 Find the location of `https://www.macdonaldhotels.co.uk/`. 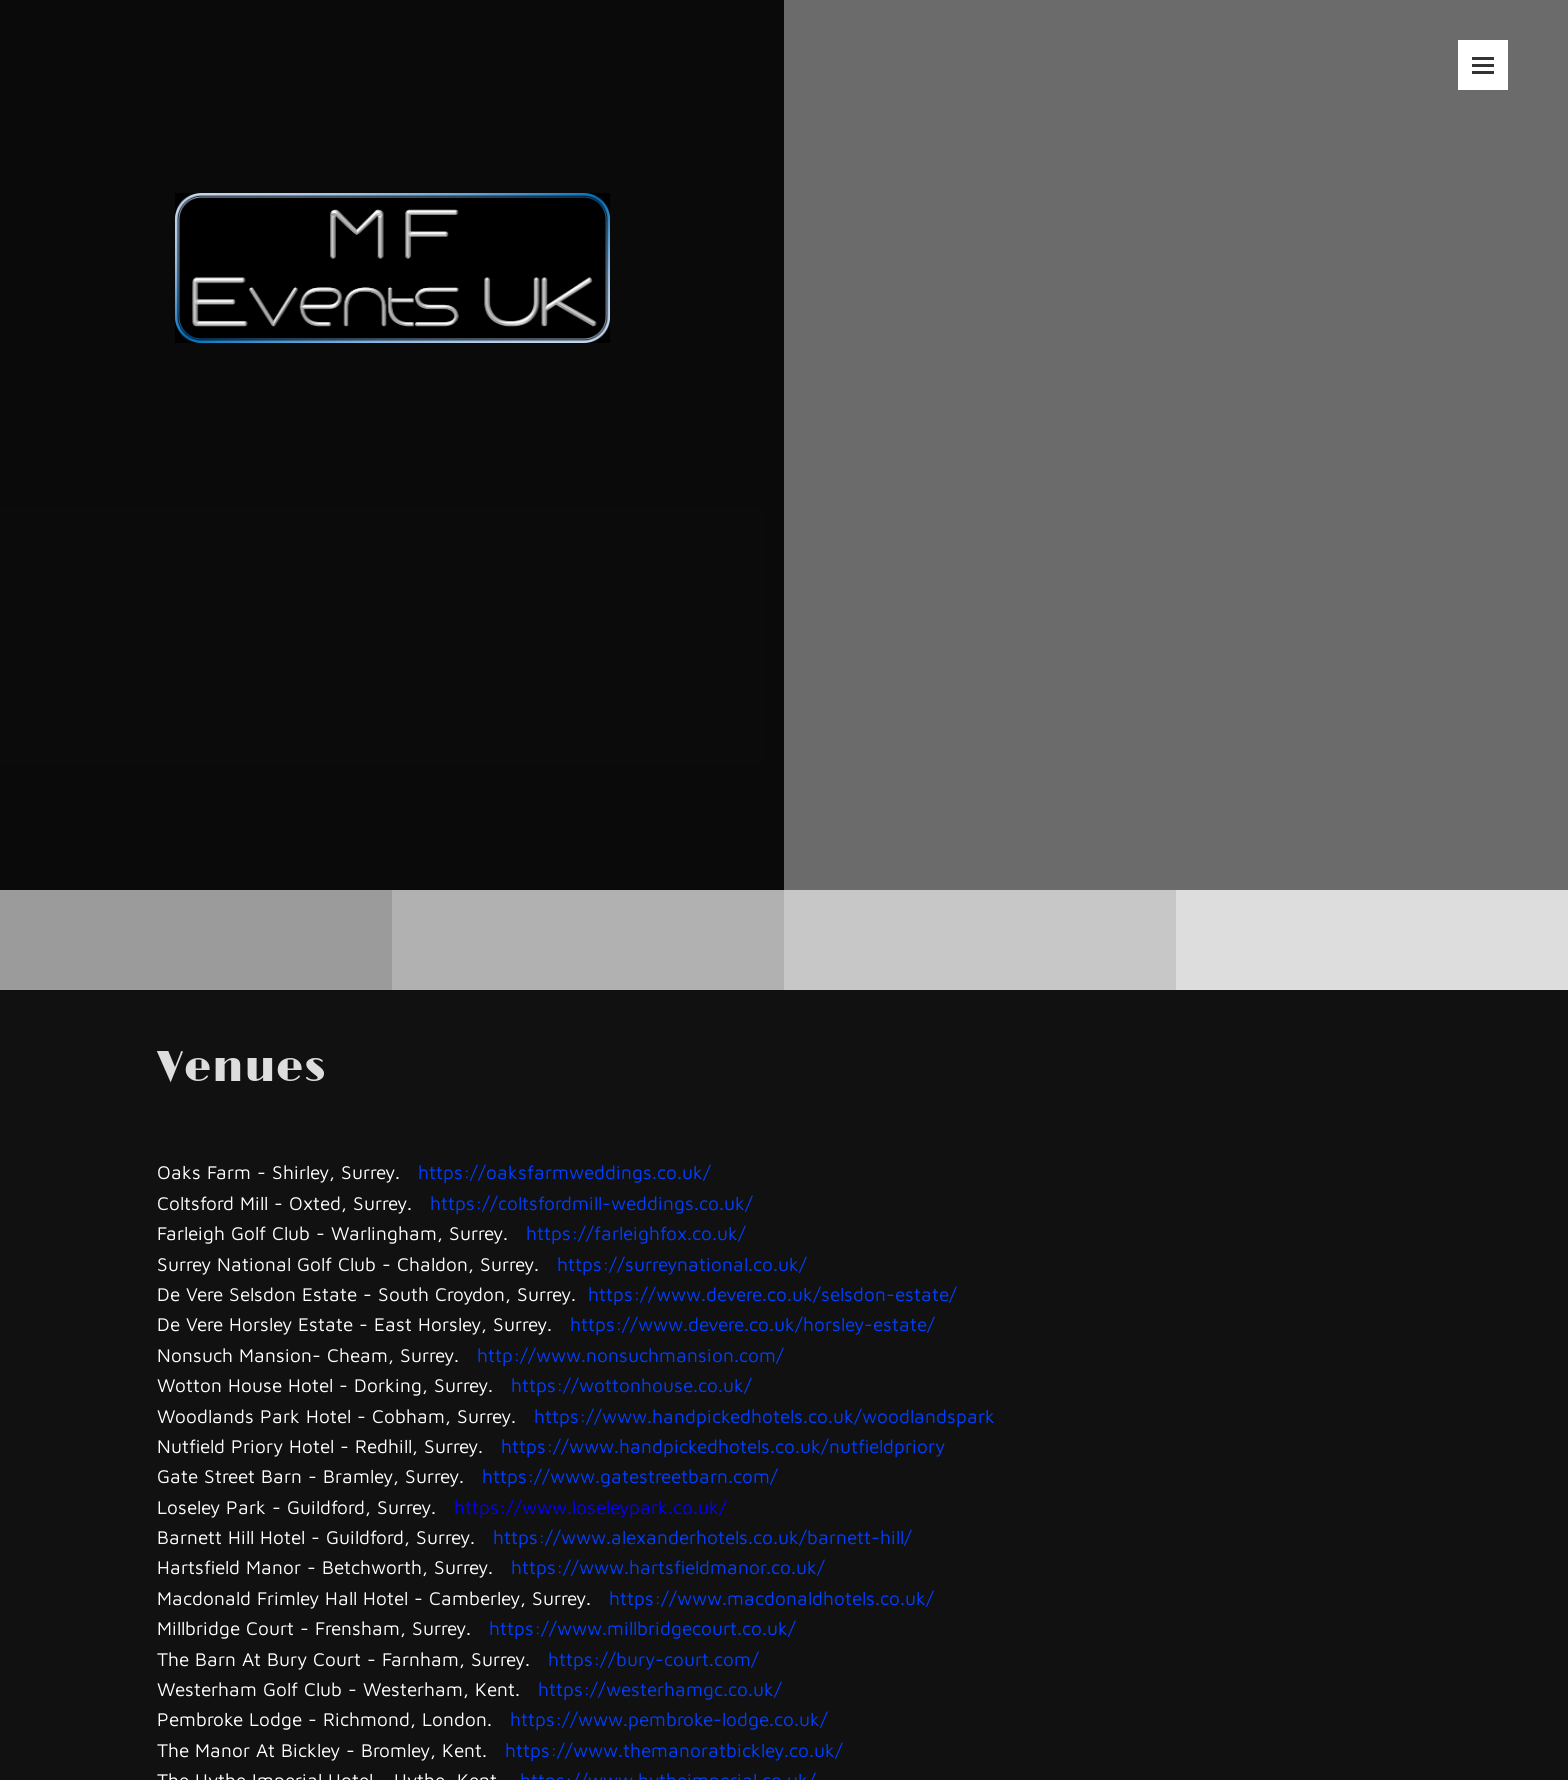

https://www.macdonaldhotels.co.uk/ is located at coordinates (771, 1598).